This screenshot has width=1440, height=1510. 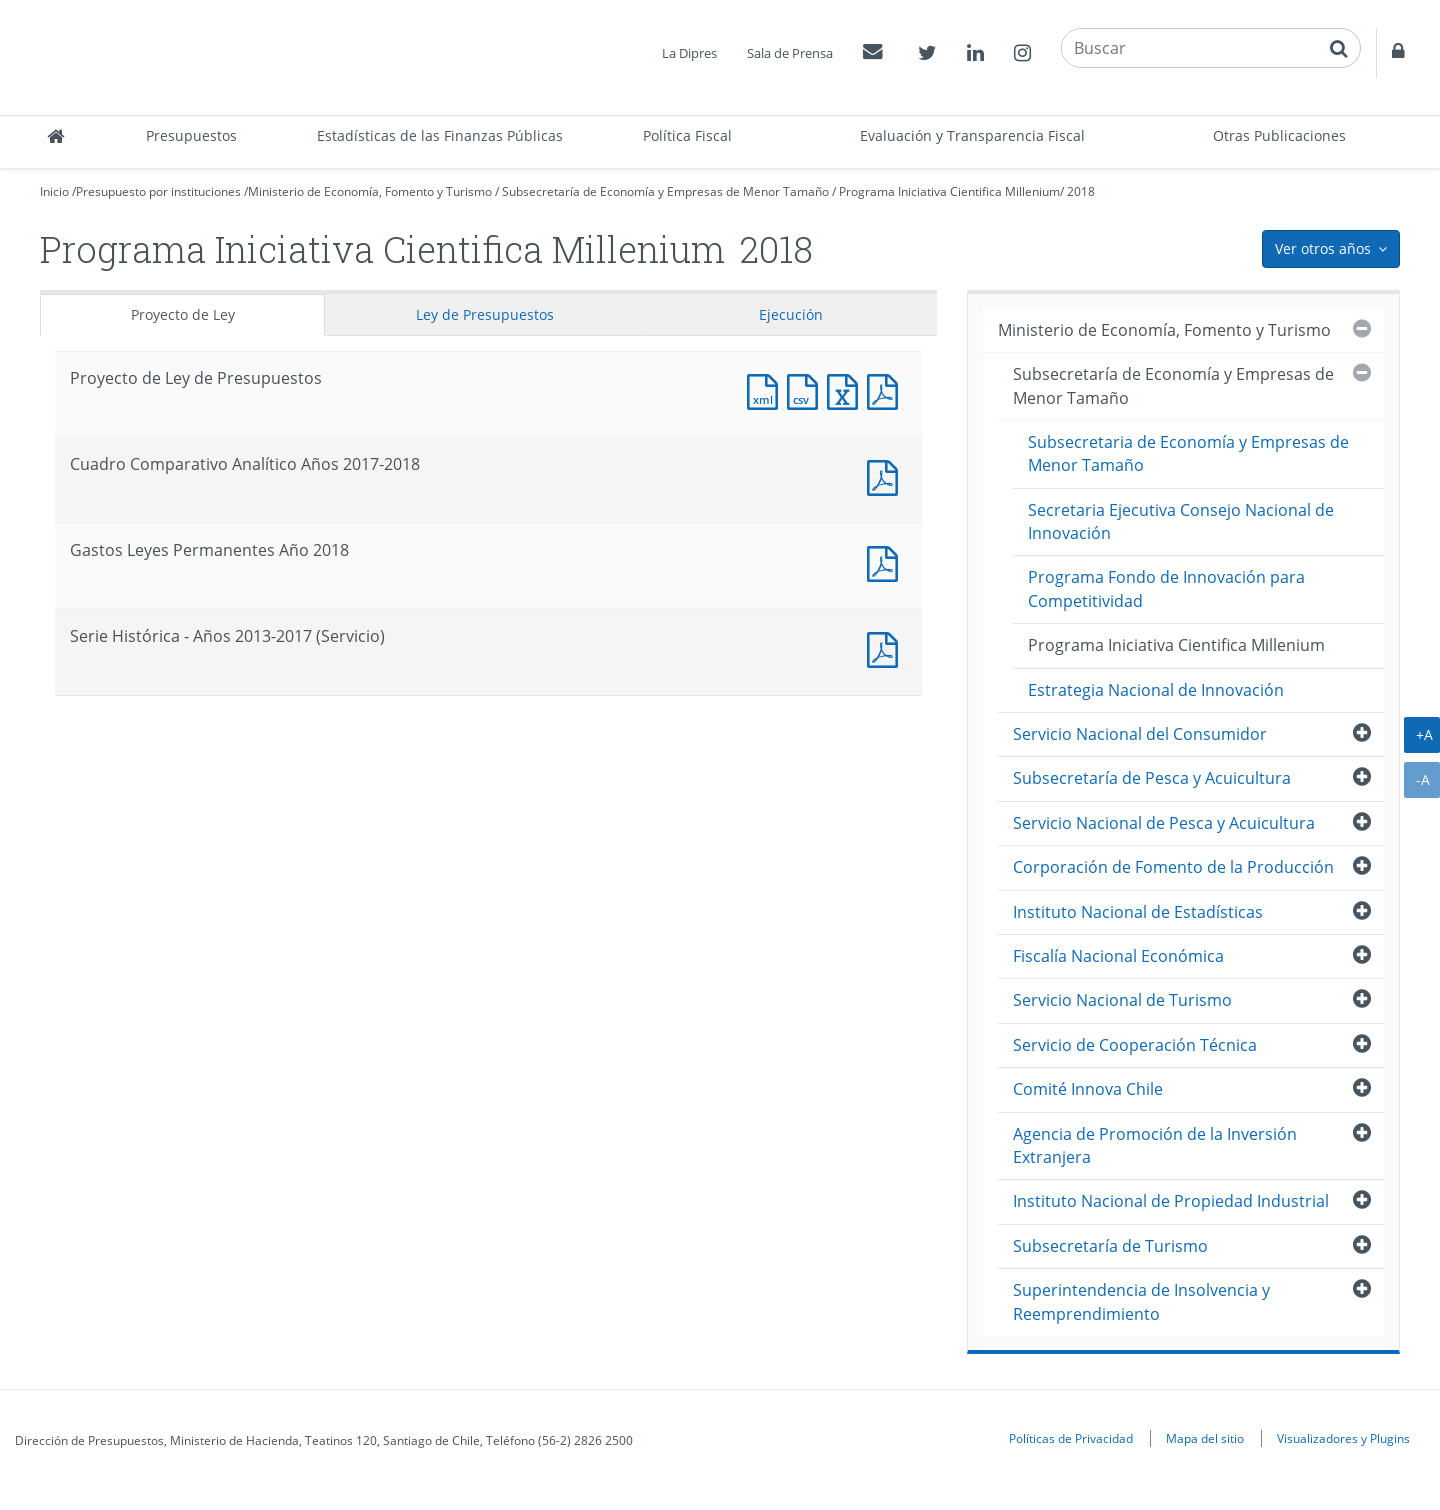 I want to click on Documento PDF : Gastos Leyes Permanentes Año 2018, so click(x=887, y=561).